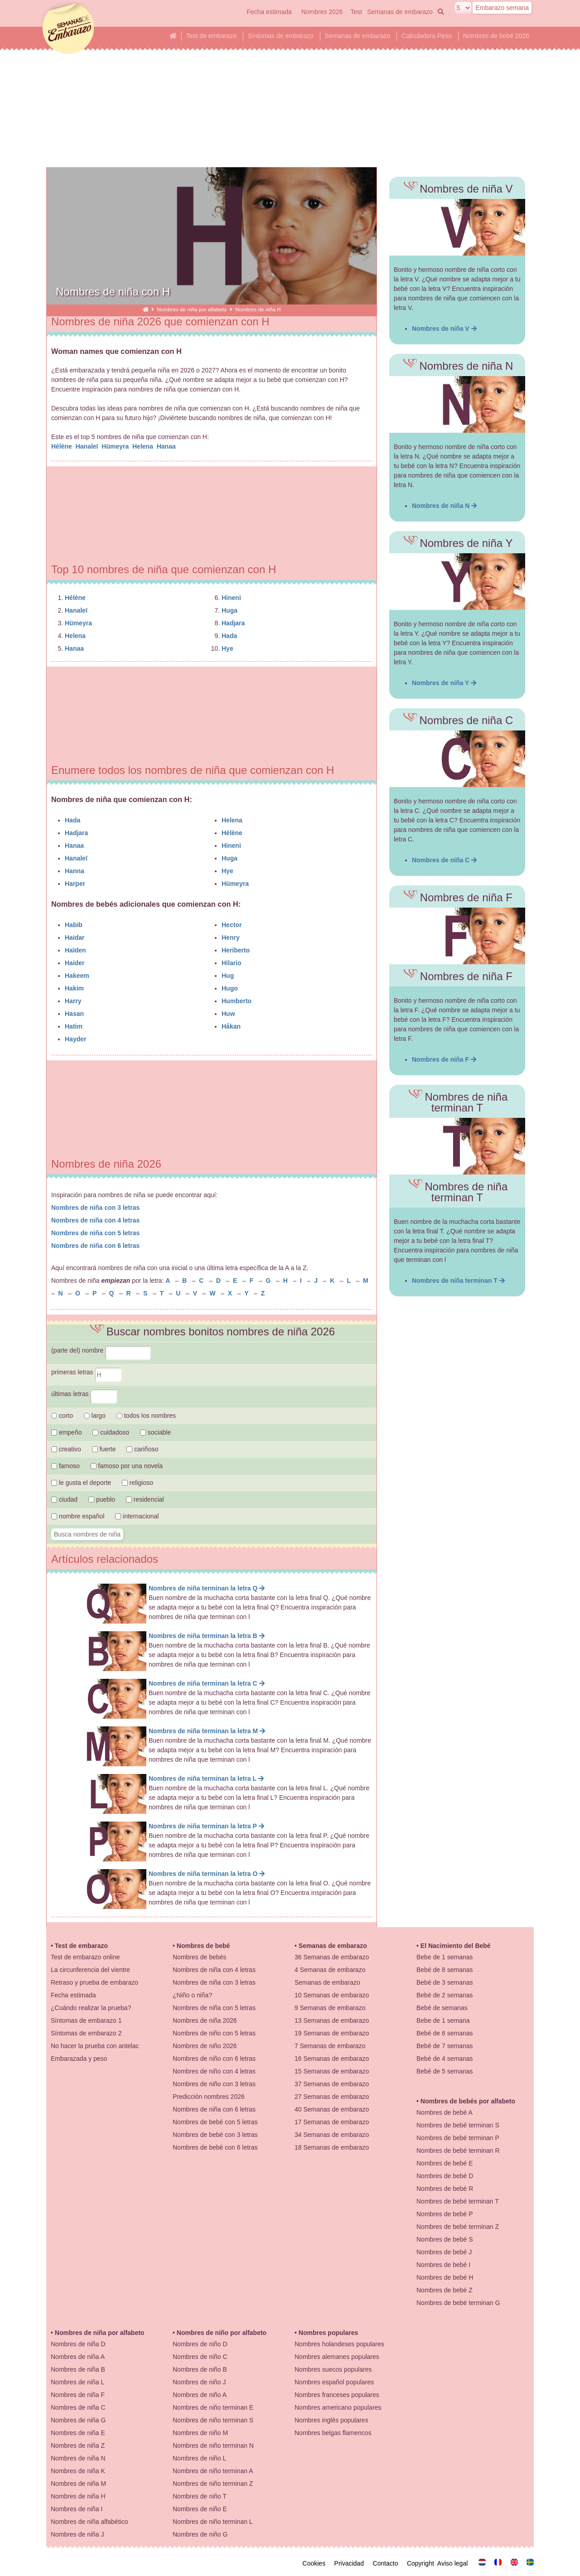 Image resolution: width=580 pixels, height=2576 pixels. Describe the element at coordinates (200, 2496) in the screenshot. I see `Nombres de niño T` at that location.